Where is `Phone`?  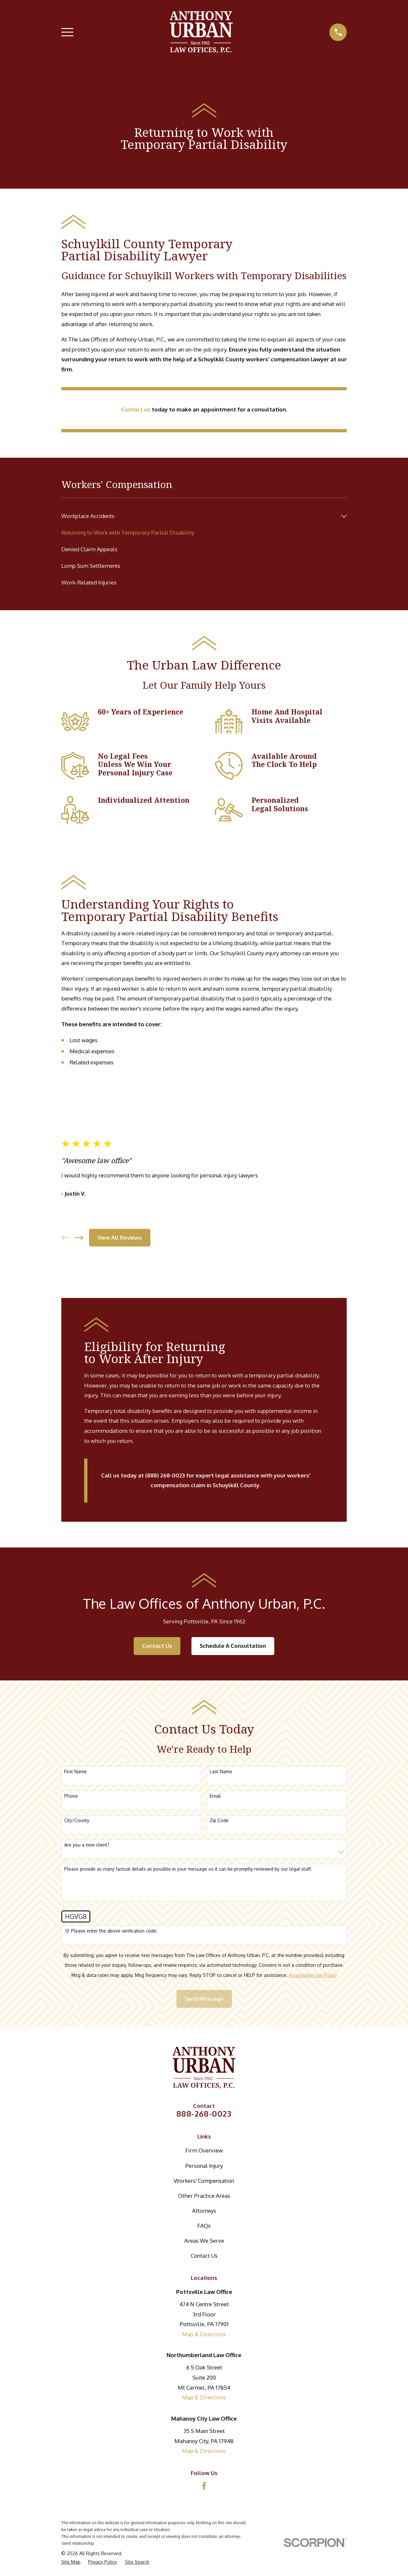 Phone is located at coordinates (71, 1796).